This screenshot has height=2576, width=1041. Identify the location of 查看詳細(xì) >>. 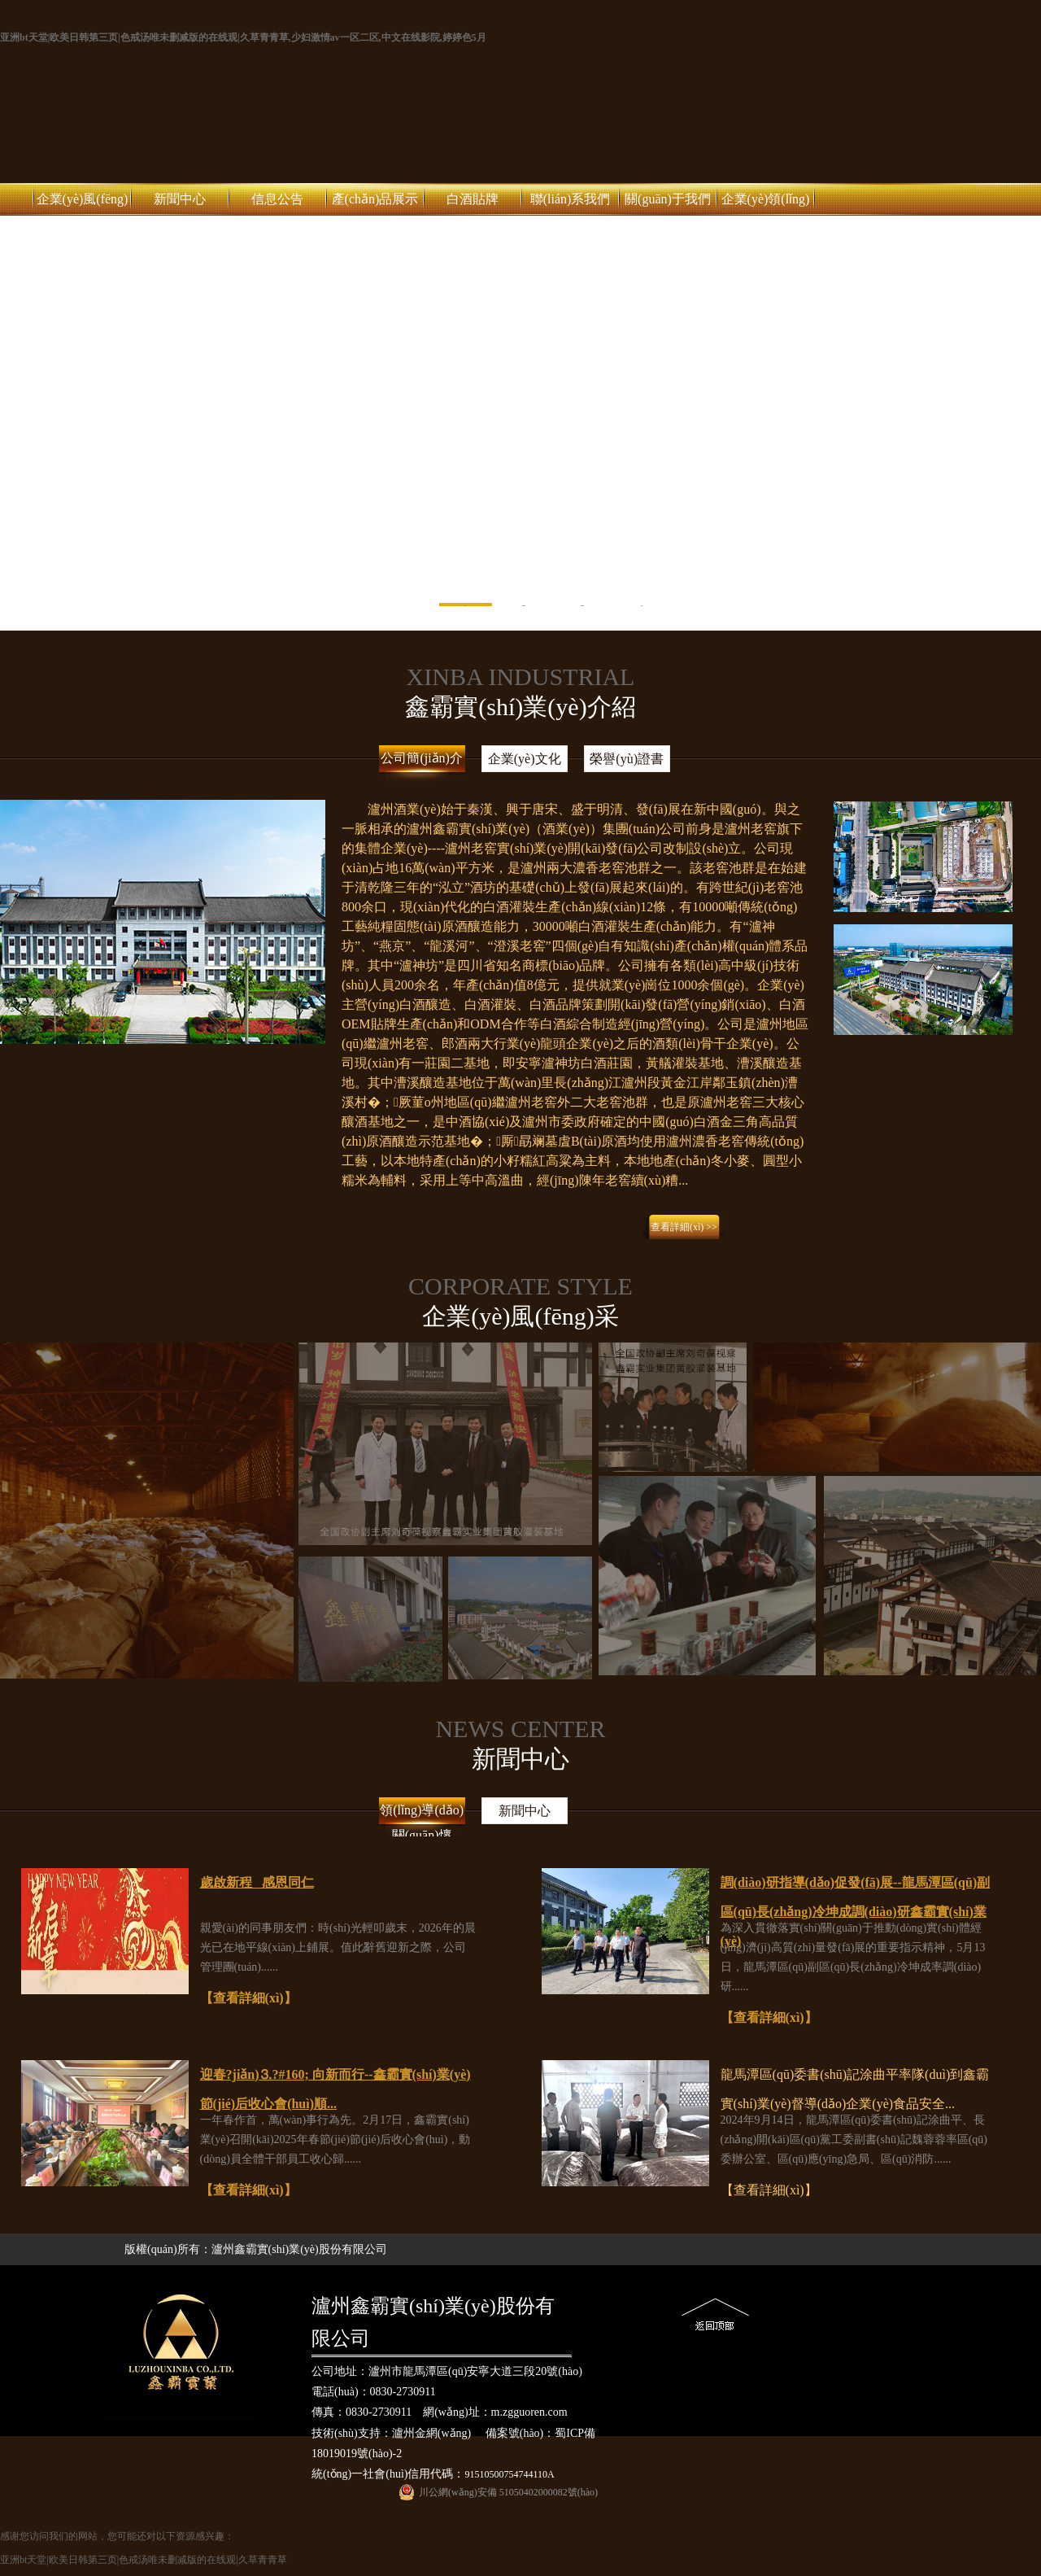
(684, 1227).